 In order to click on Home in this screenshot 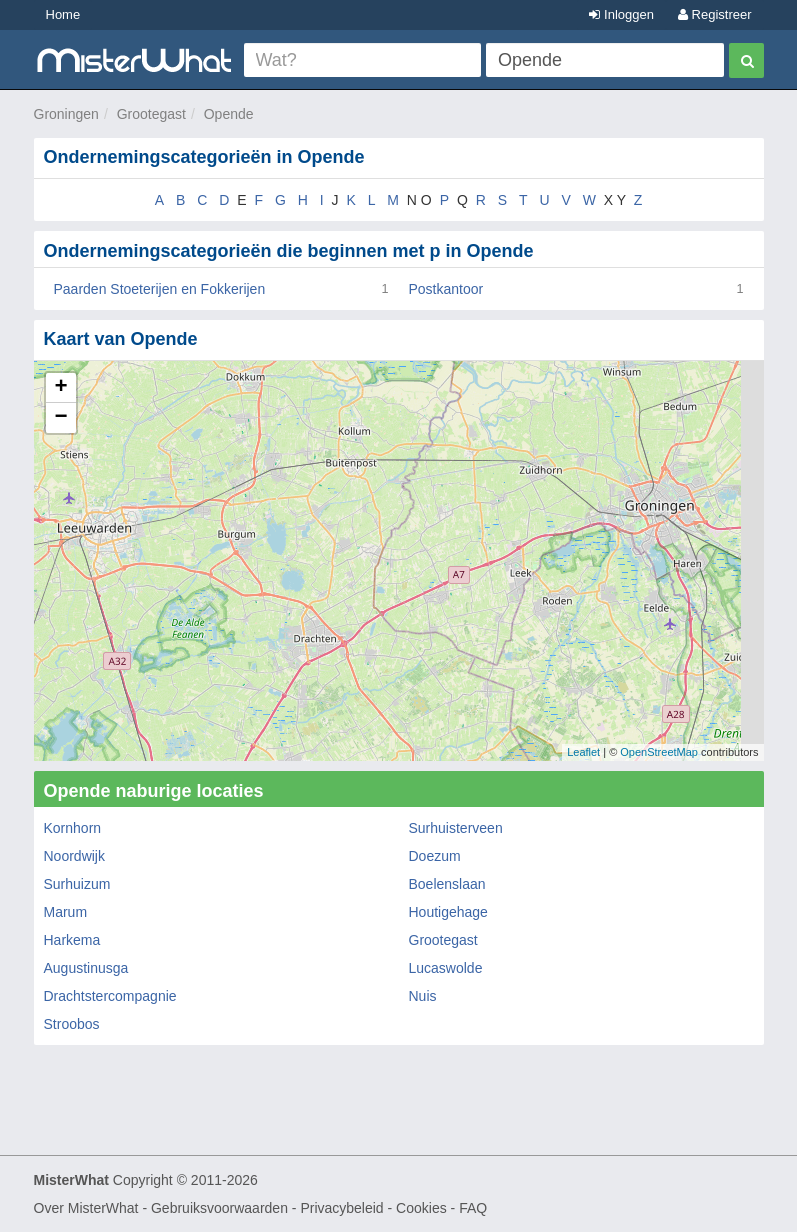, I will do `click(63, 14)`.